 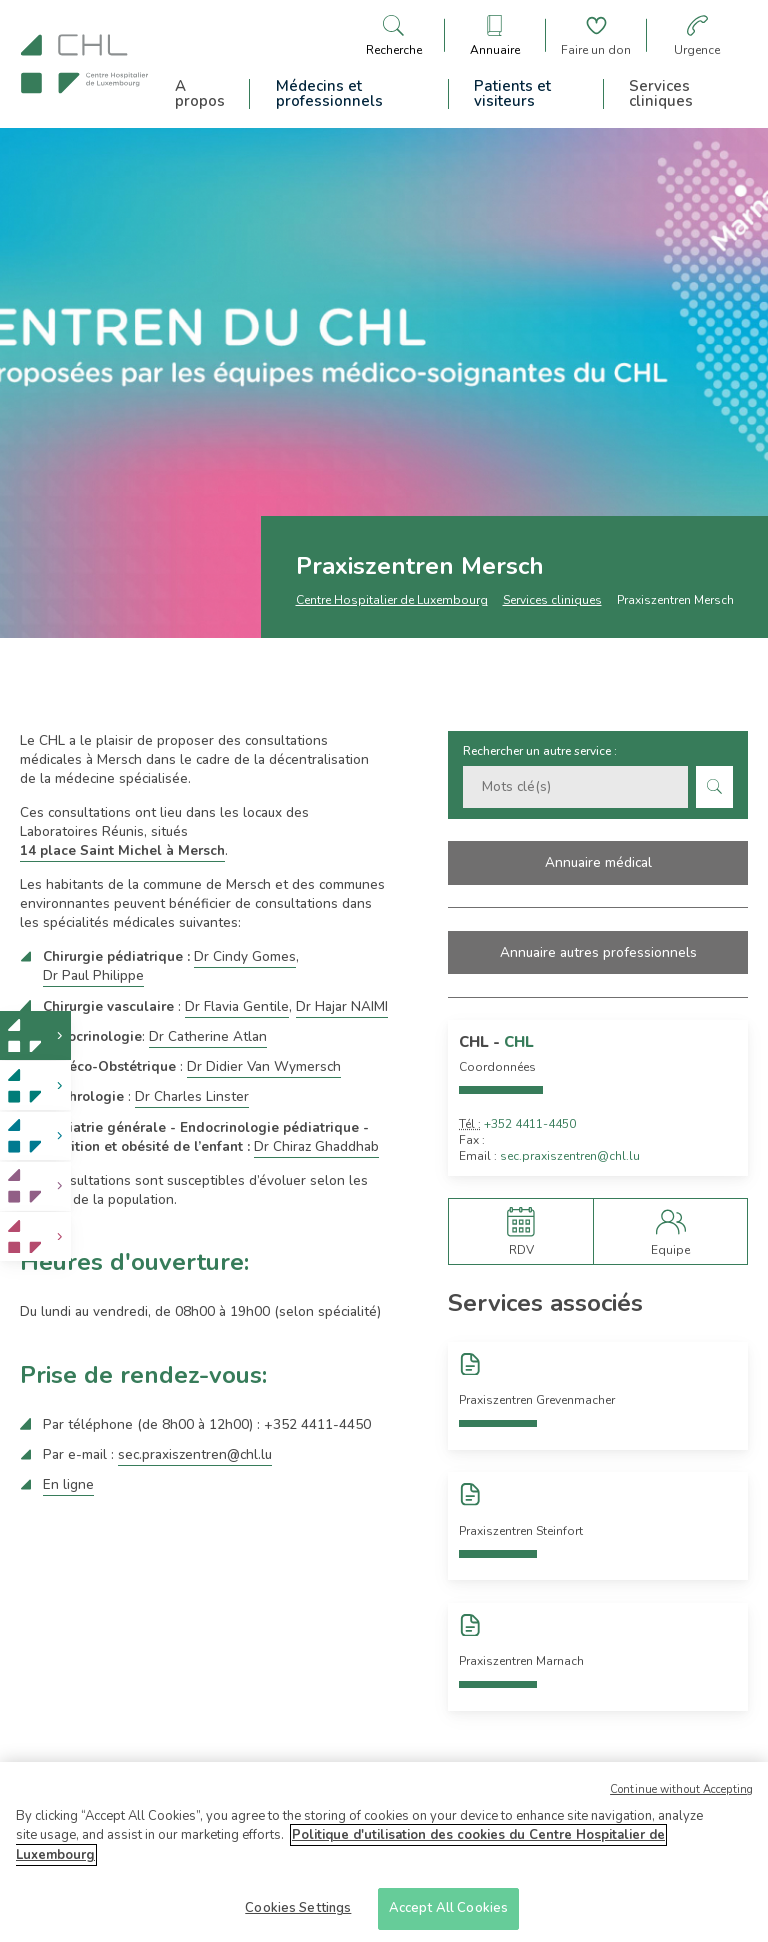 I want to click on Continue without Accepting, so click(x=681, y=1792).